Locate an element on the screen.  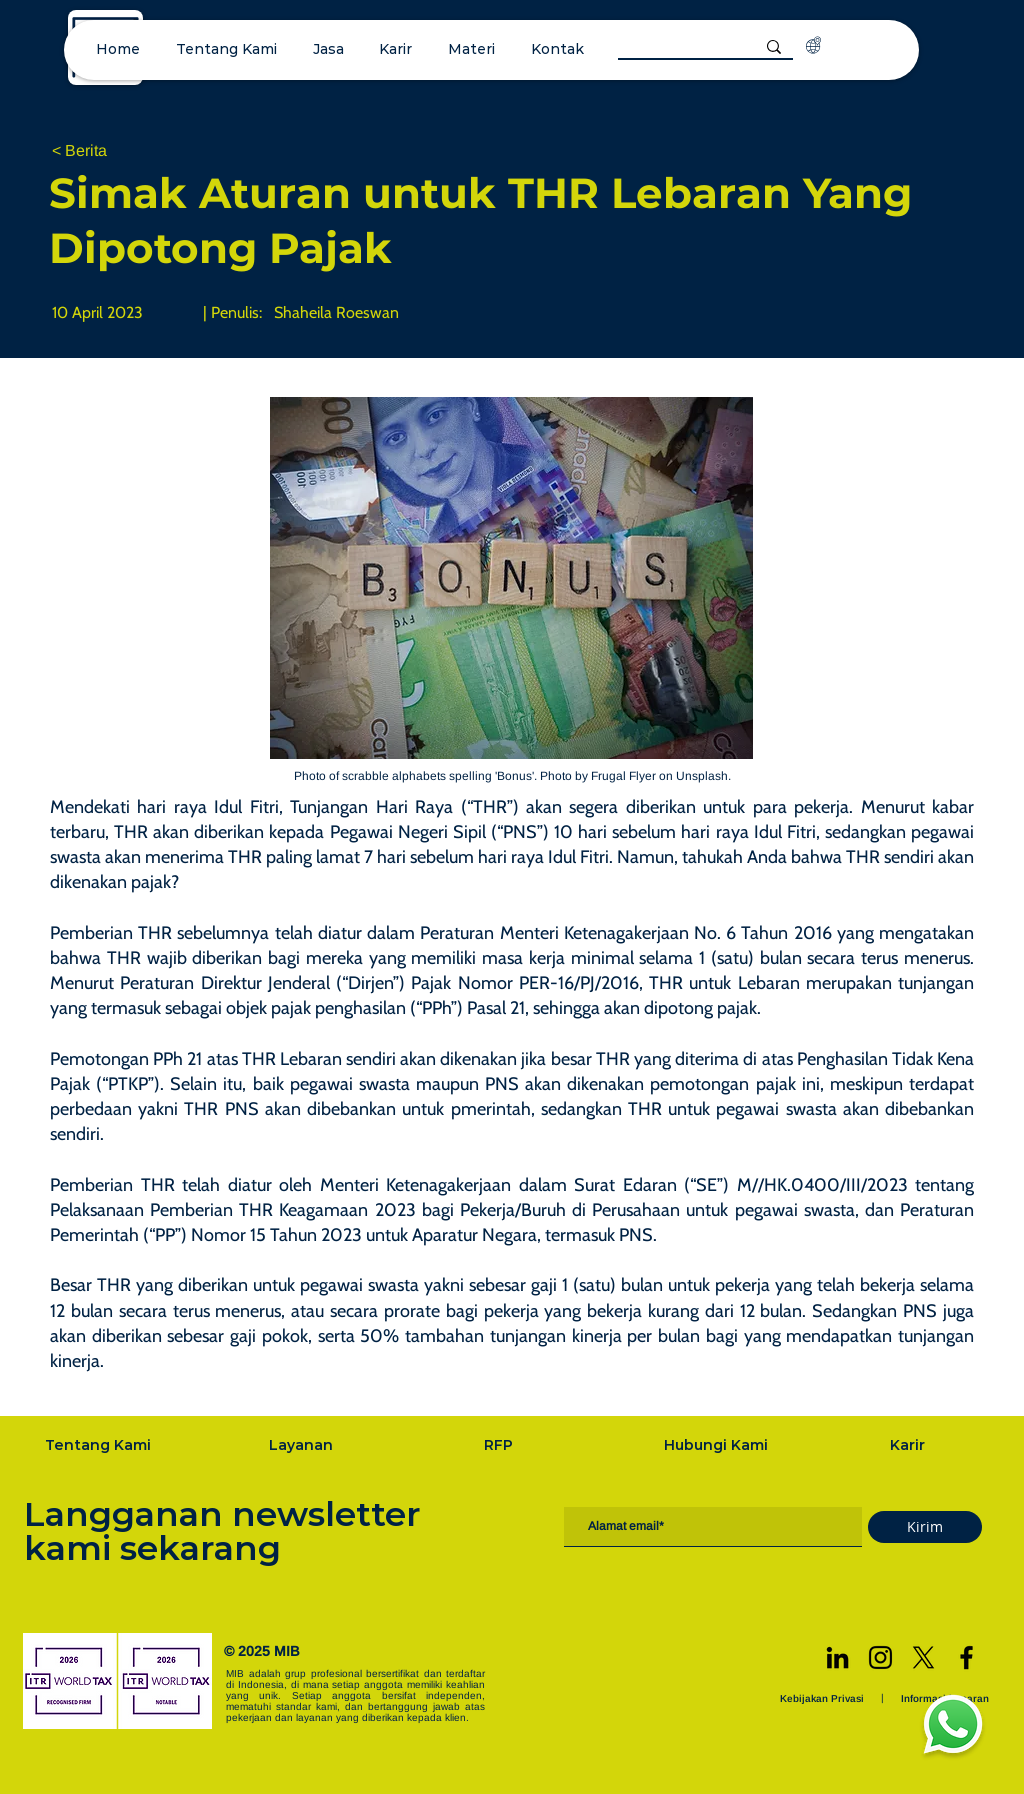
[< Berita] is located at coordinates (118, 151).